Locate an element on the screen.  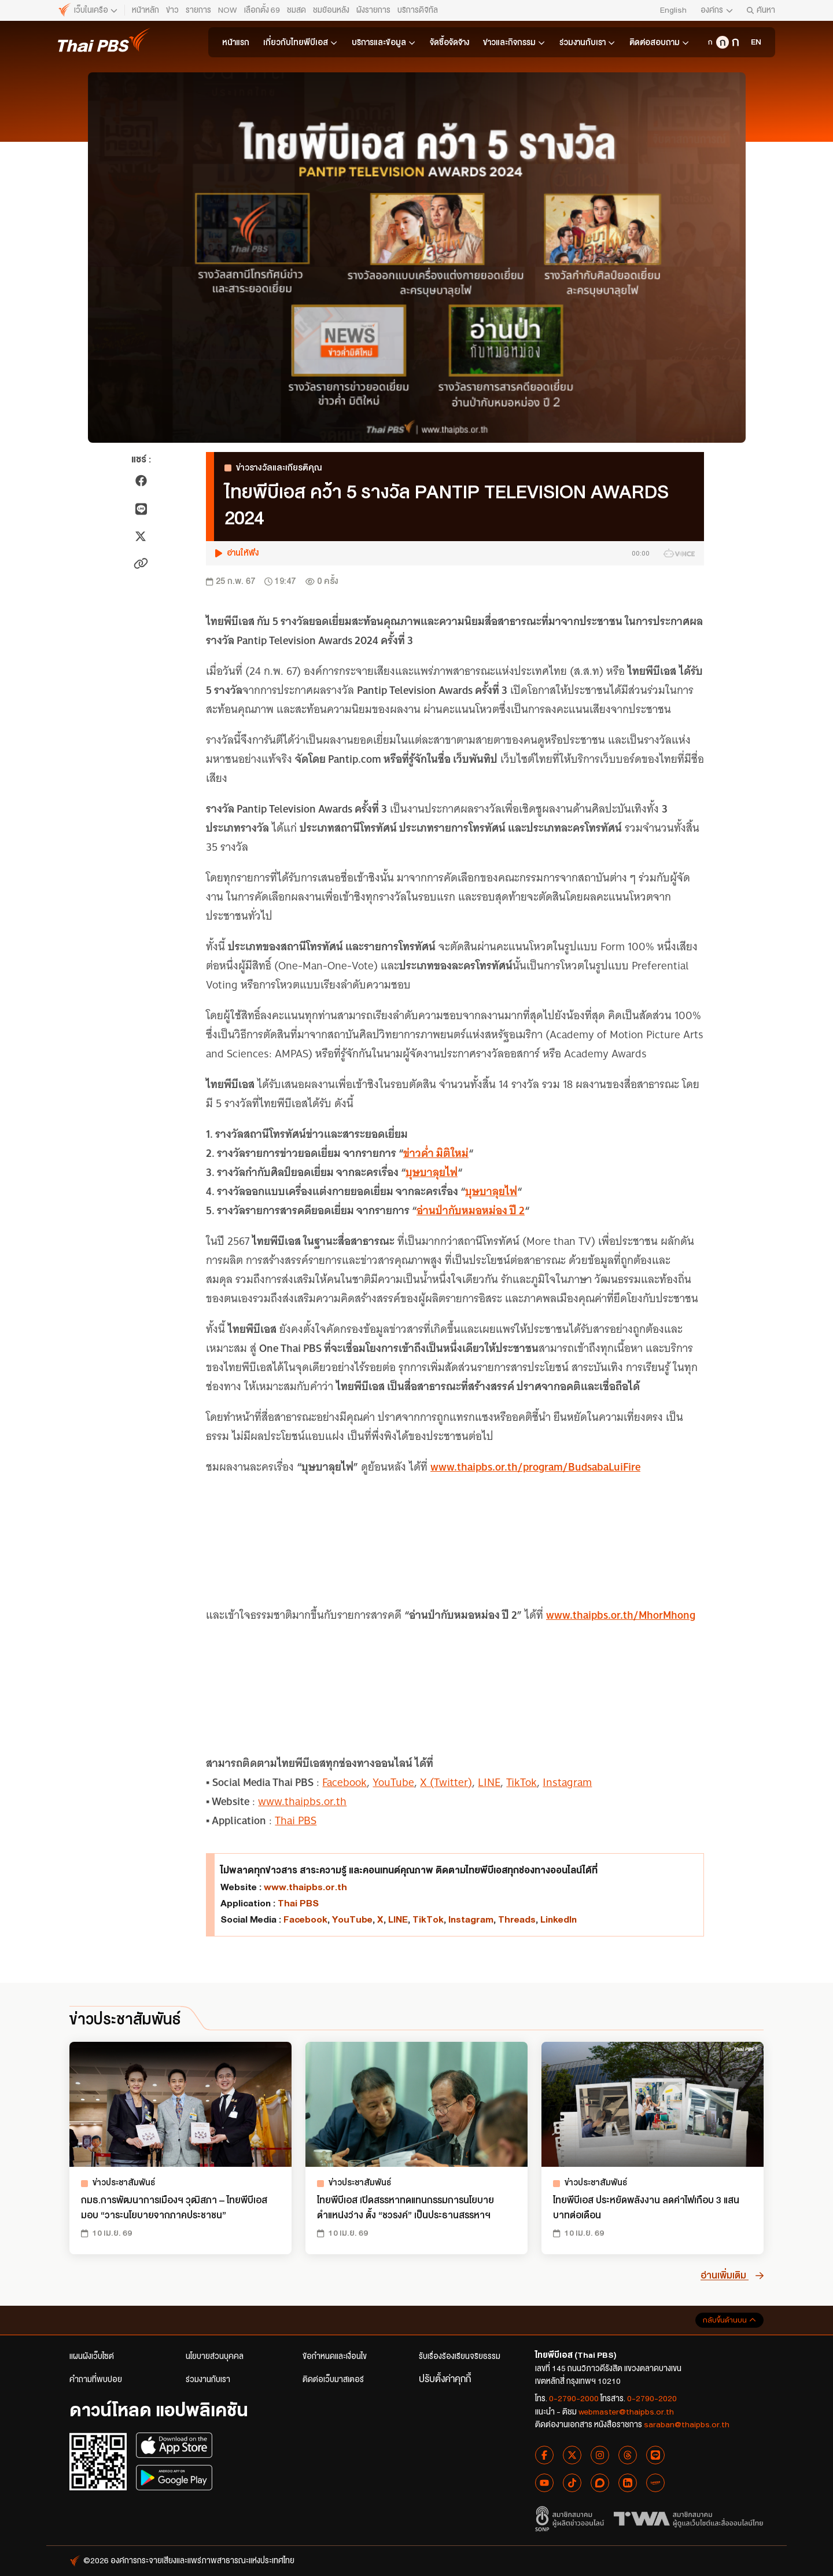
ข่าวรางวัลและเกียรติคุณ is located at coordinates (273, 468).